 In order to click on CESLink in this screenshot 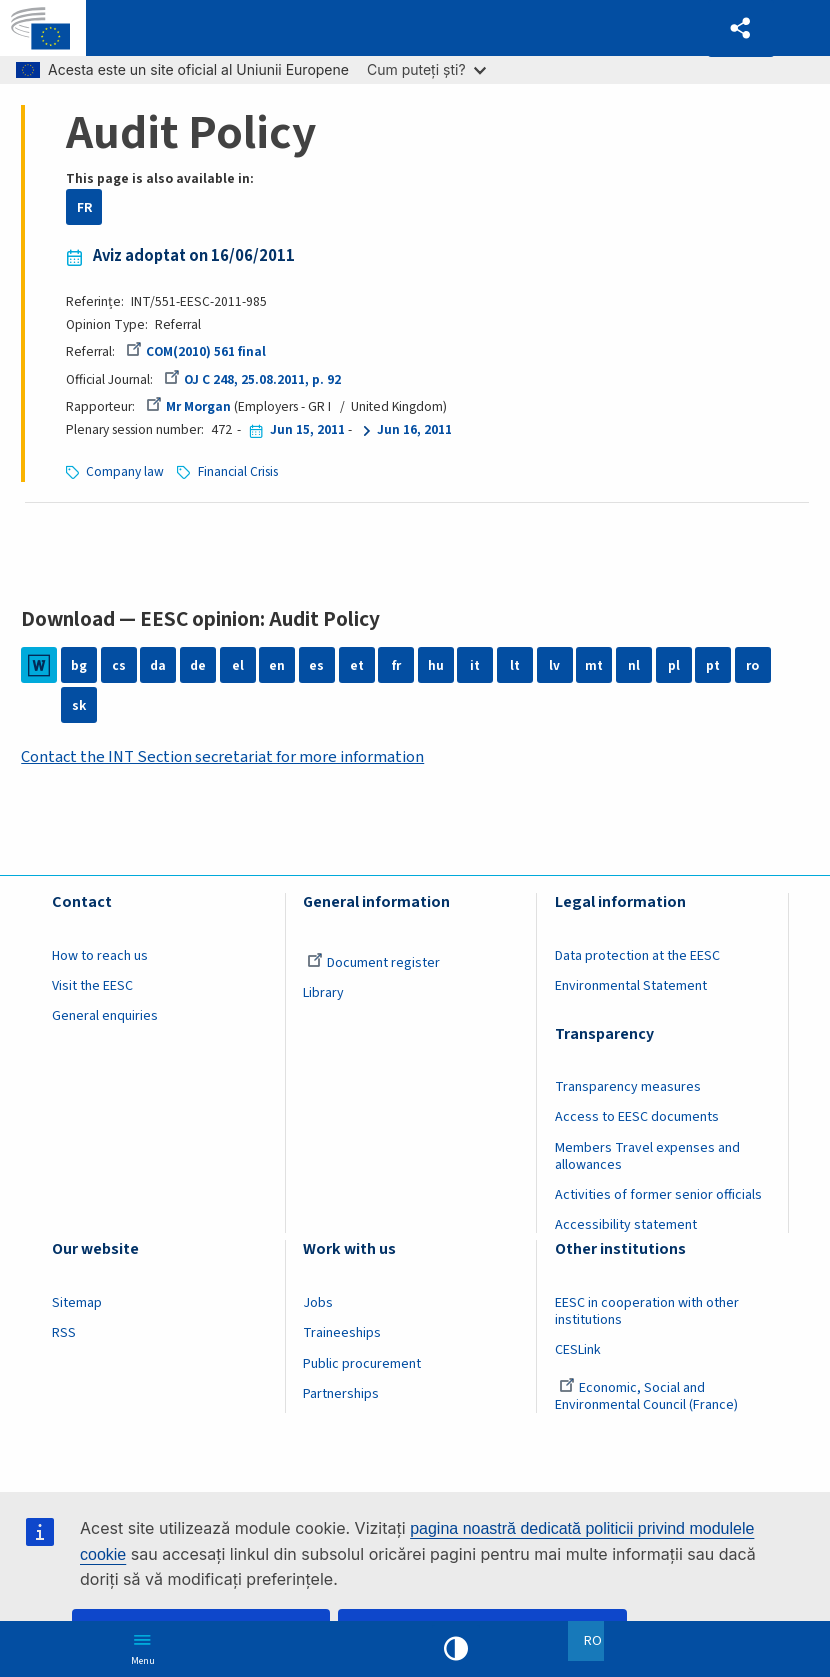, I will do `click(578, 1350)`.